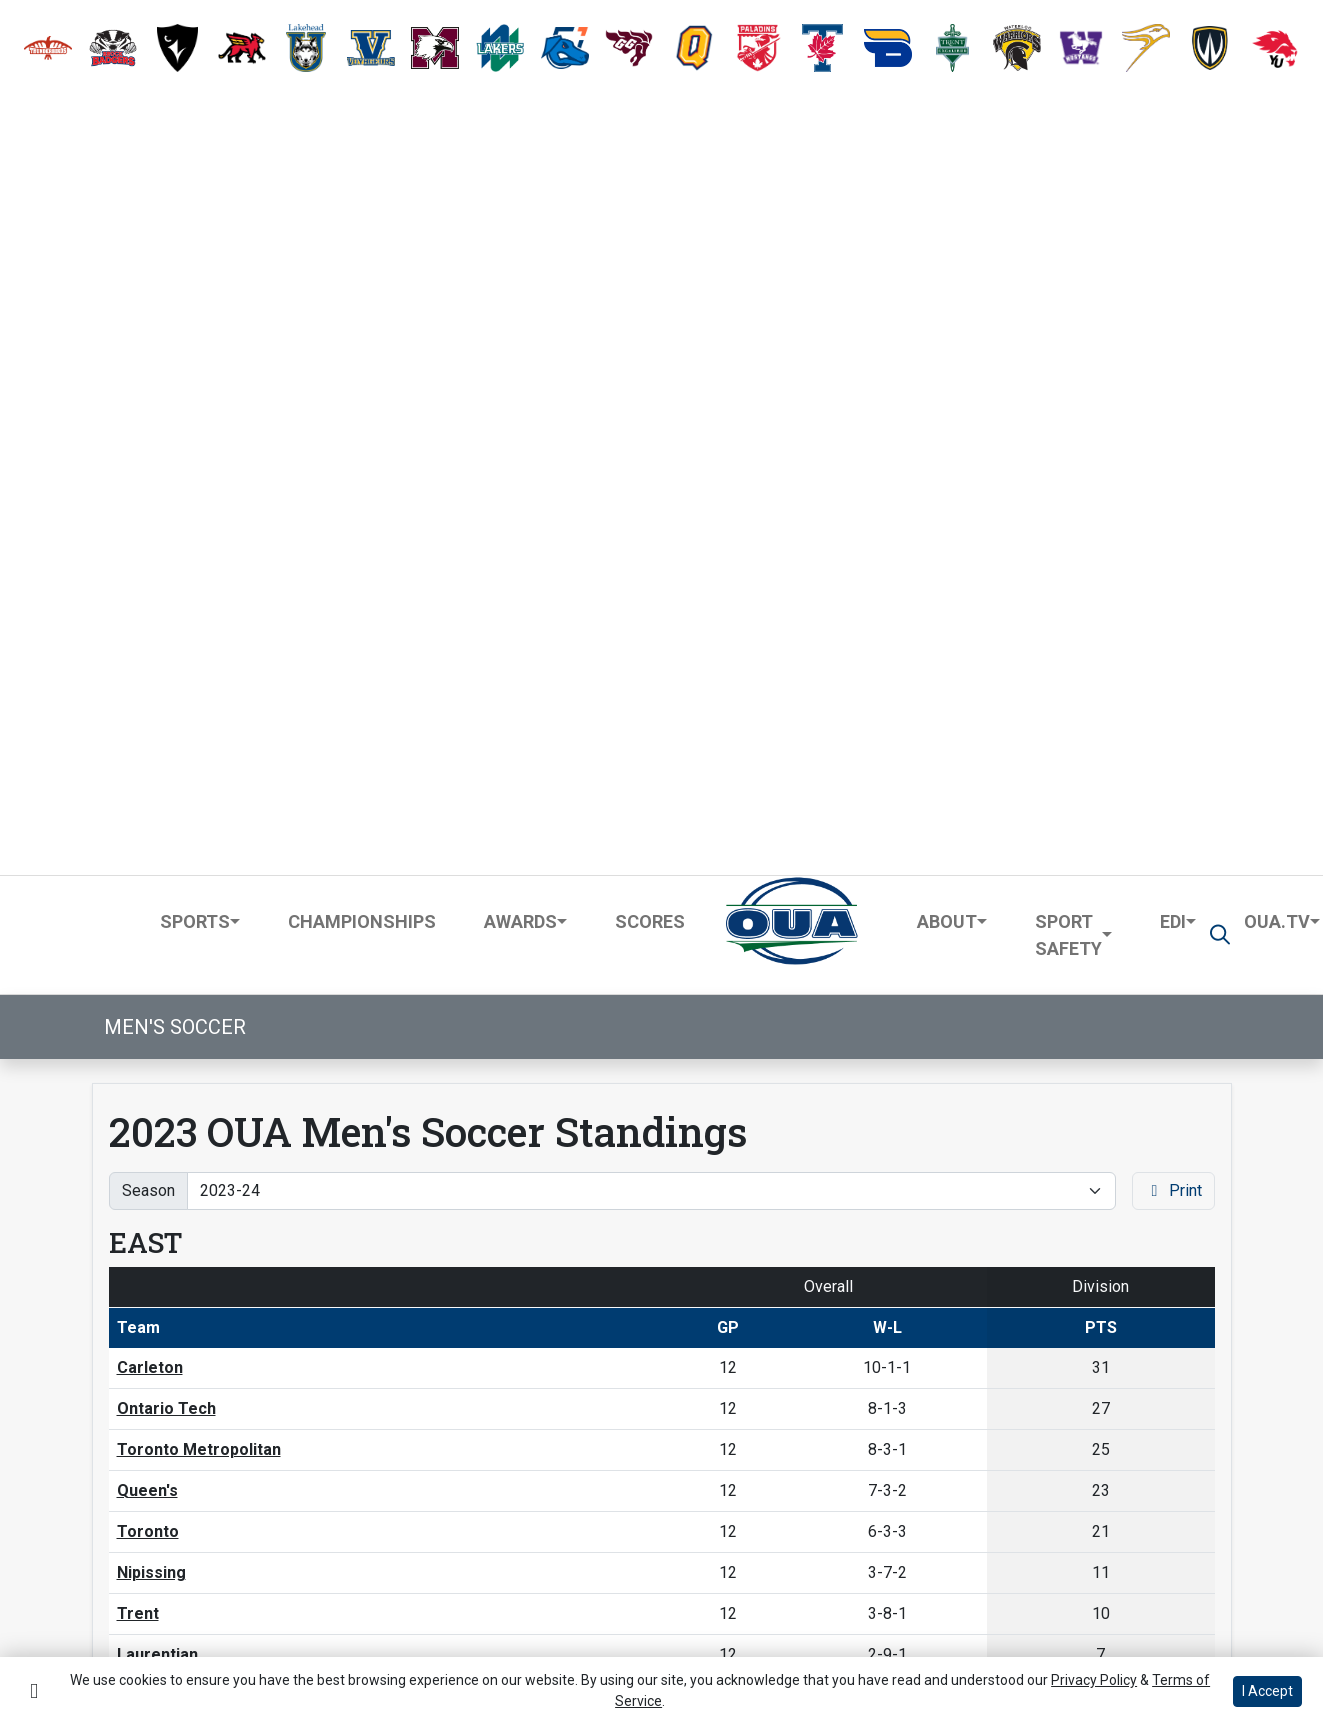  What do you see at coordinates (146, 1424) in the screenshot?
I see `Algoma [Schedule - Algoma]` at bounding box center [146, 1424].